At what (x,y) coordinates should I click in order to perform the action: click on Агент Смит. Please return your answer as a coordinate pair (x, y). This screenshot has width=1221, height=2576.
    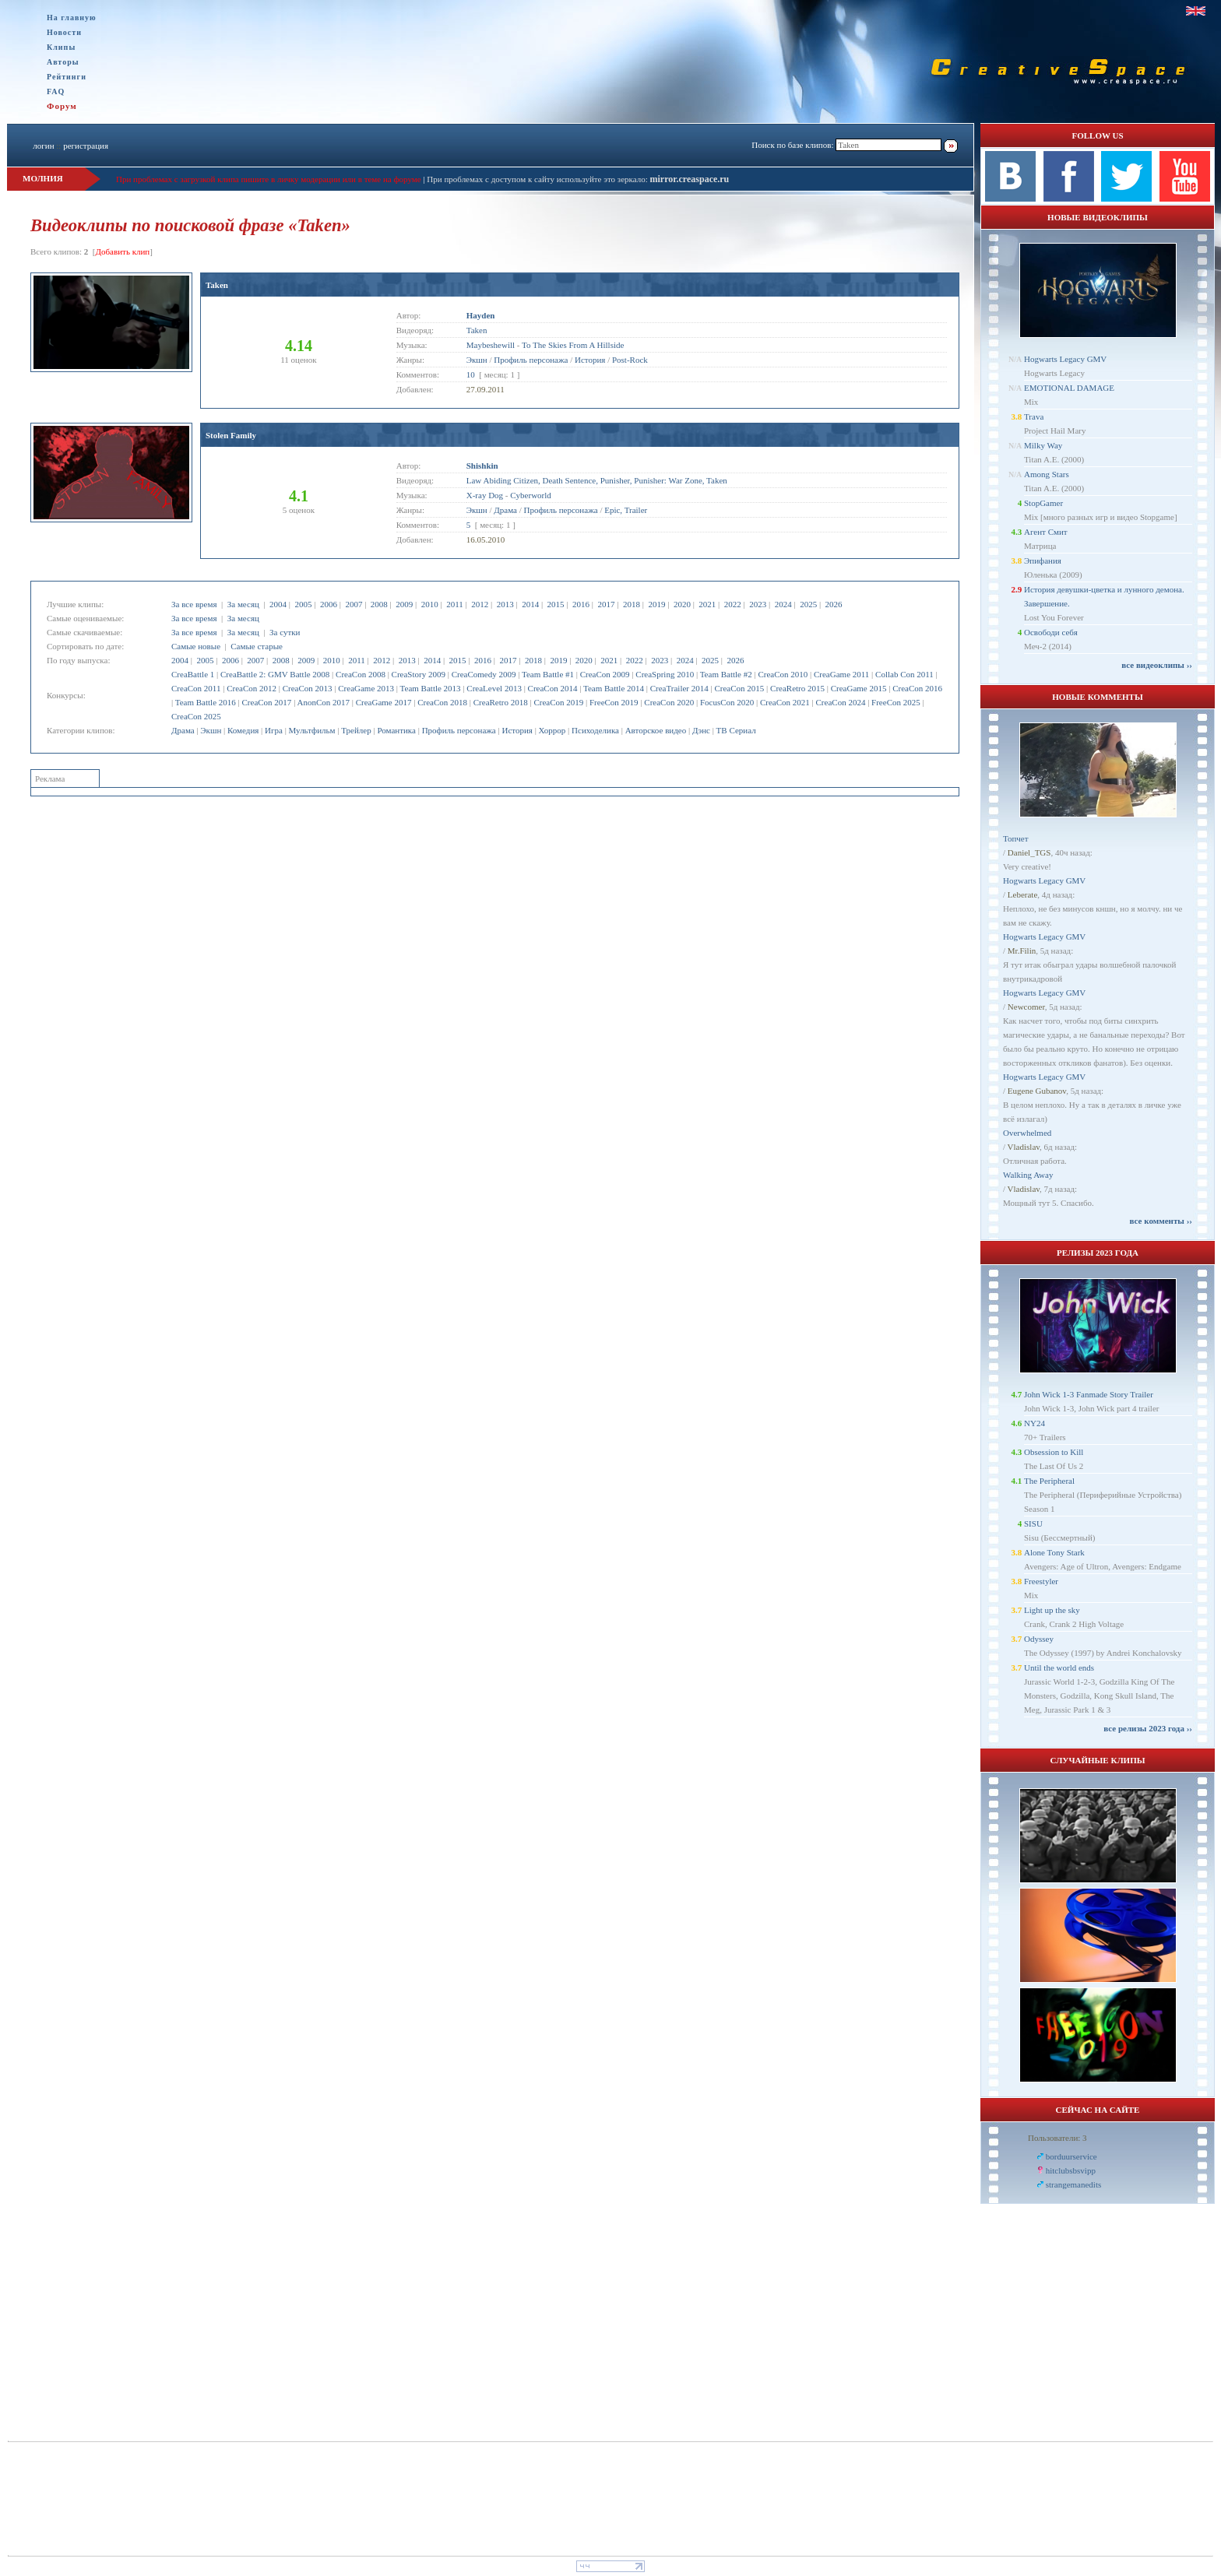
    Looking at the image, I should click on (1046, 531).